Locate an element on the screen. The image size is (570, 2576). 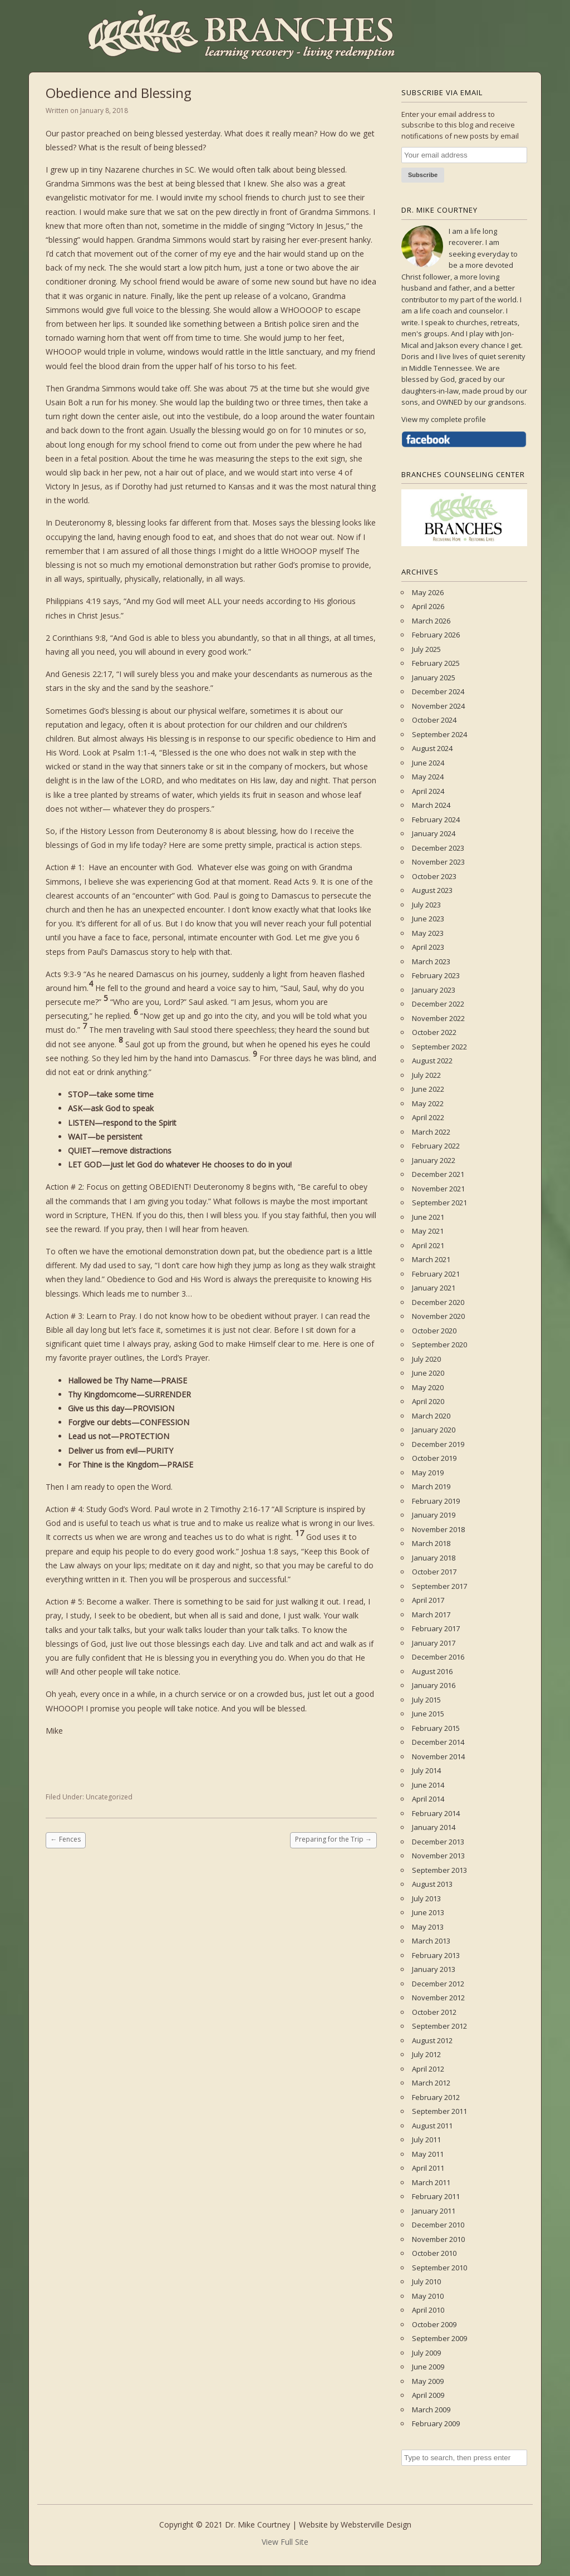
October 2019 is located at coordinates (434, 1458).